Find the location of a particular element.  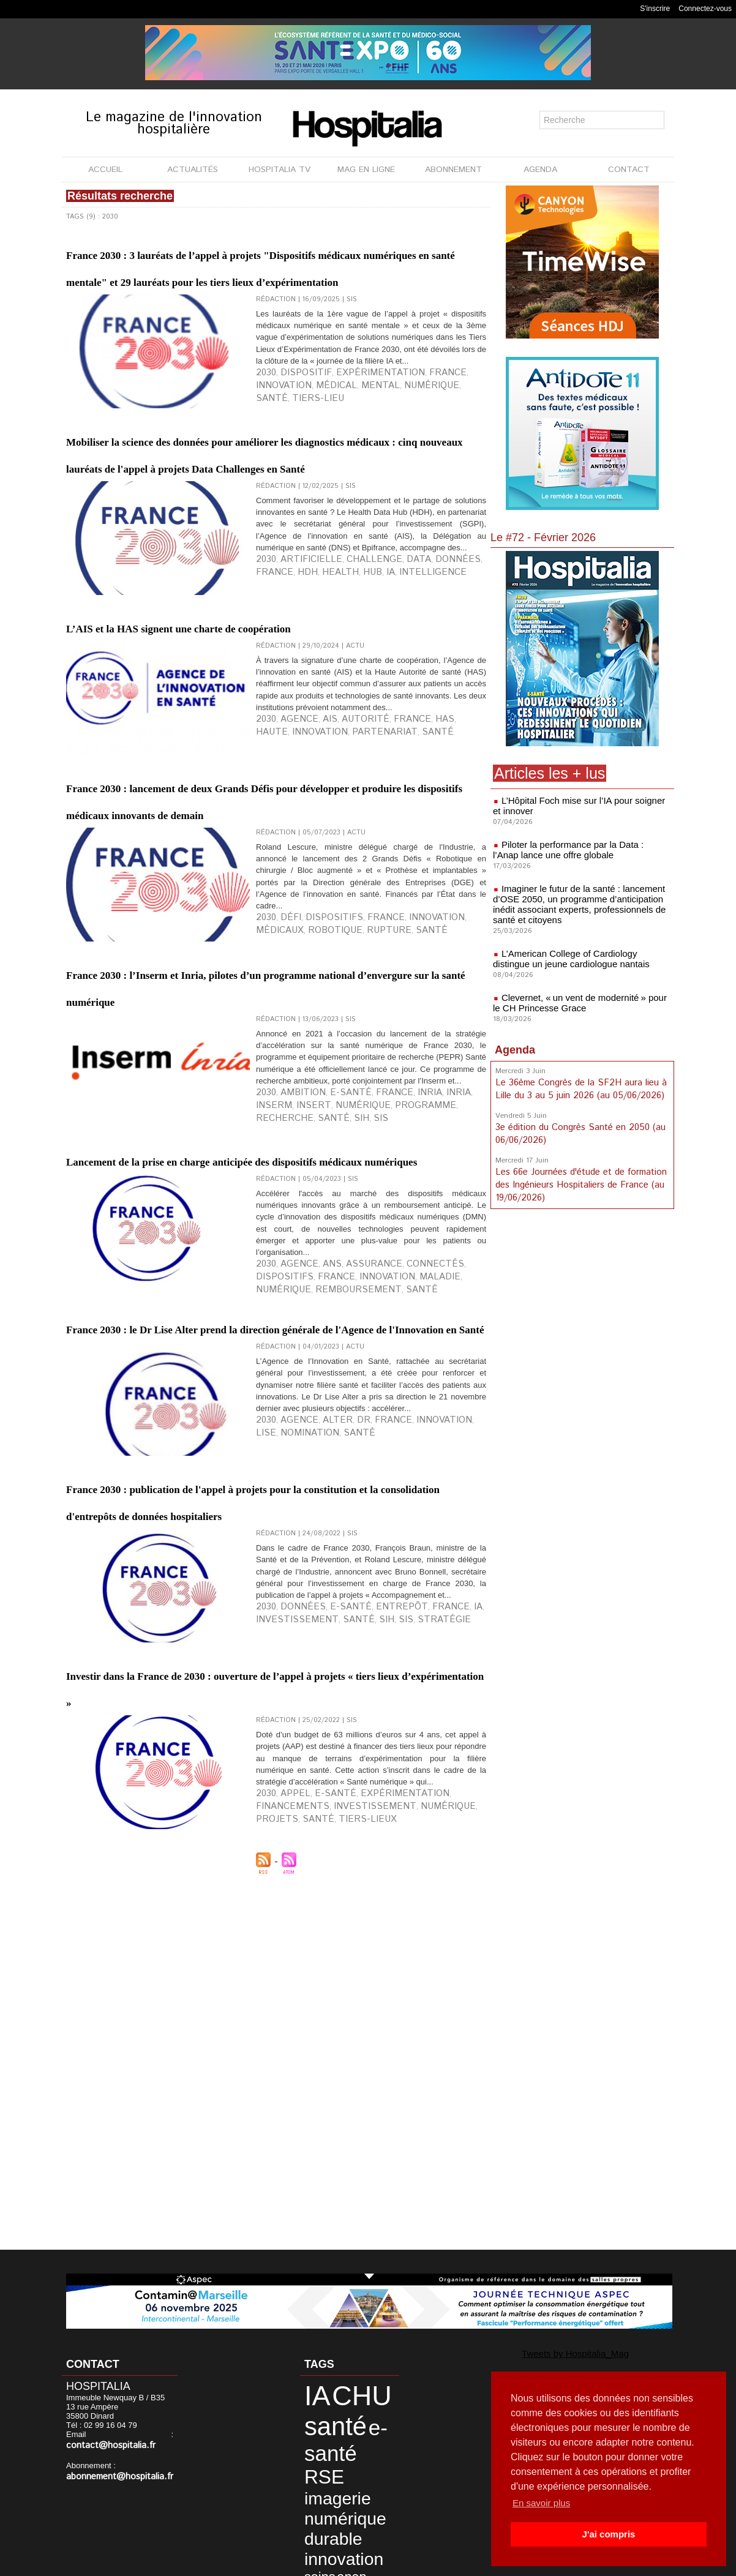

INSERM is located at coordinates (435, 1304).